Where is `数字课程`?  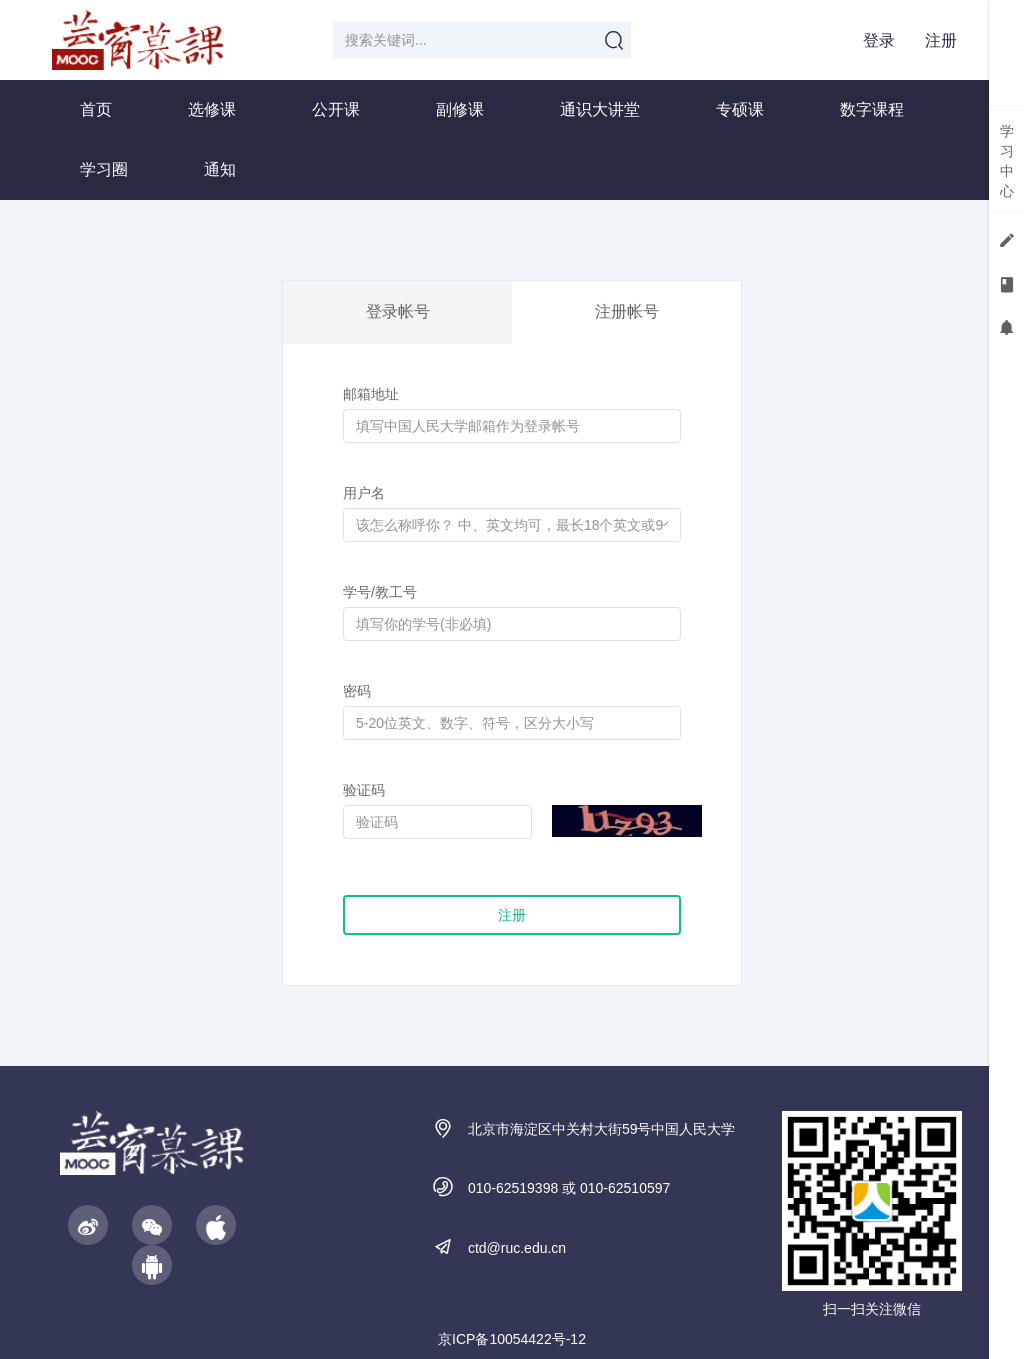
数字课程 is located at coordinates (872, 109).